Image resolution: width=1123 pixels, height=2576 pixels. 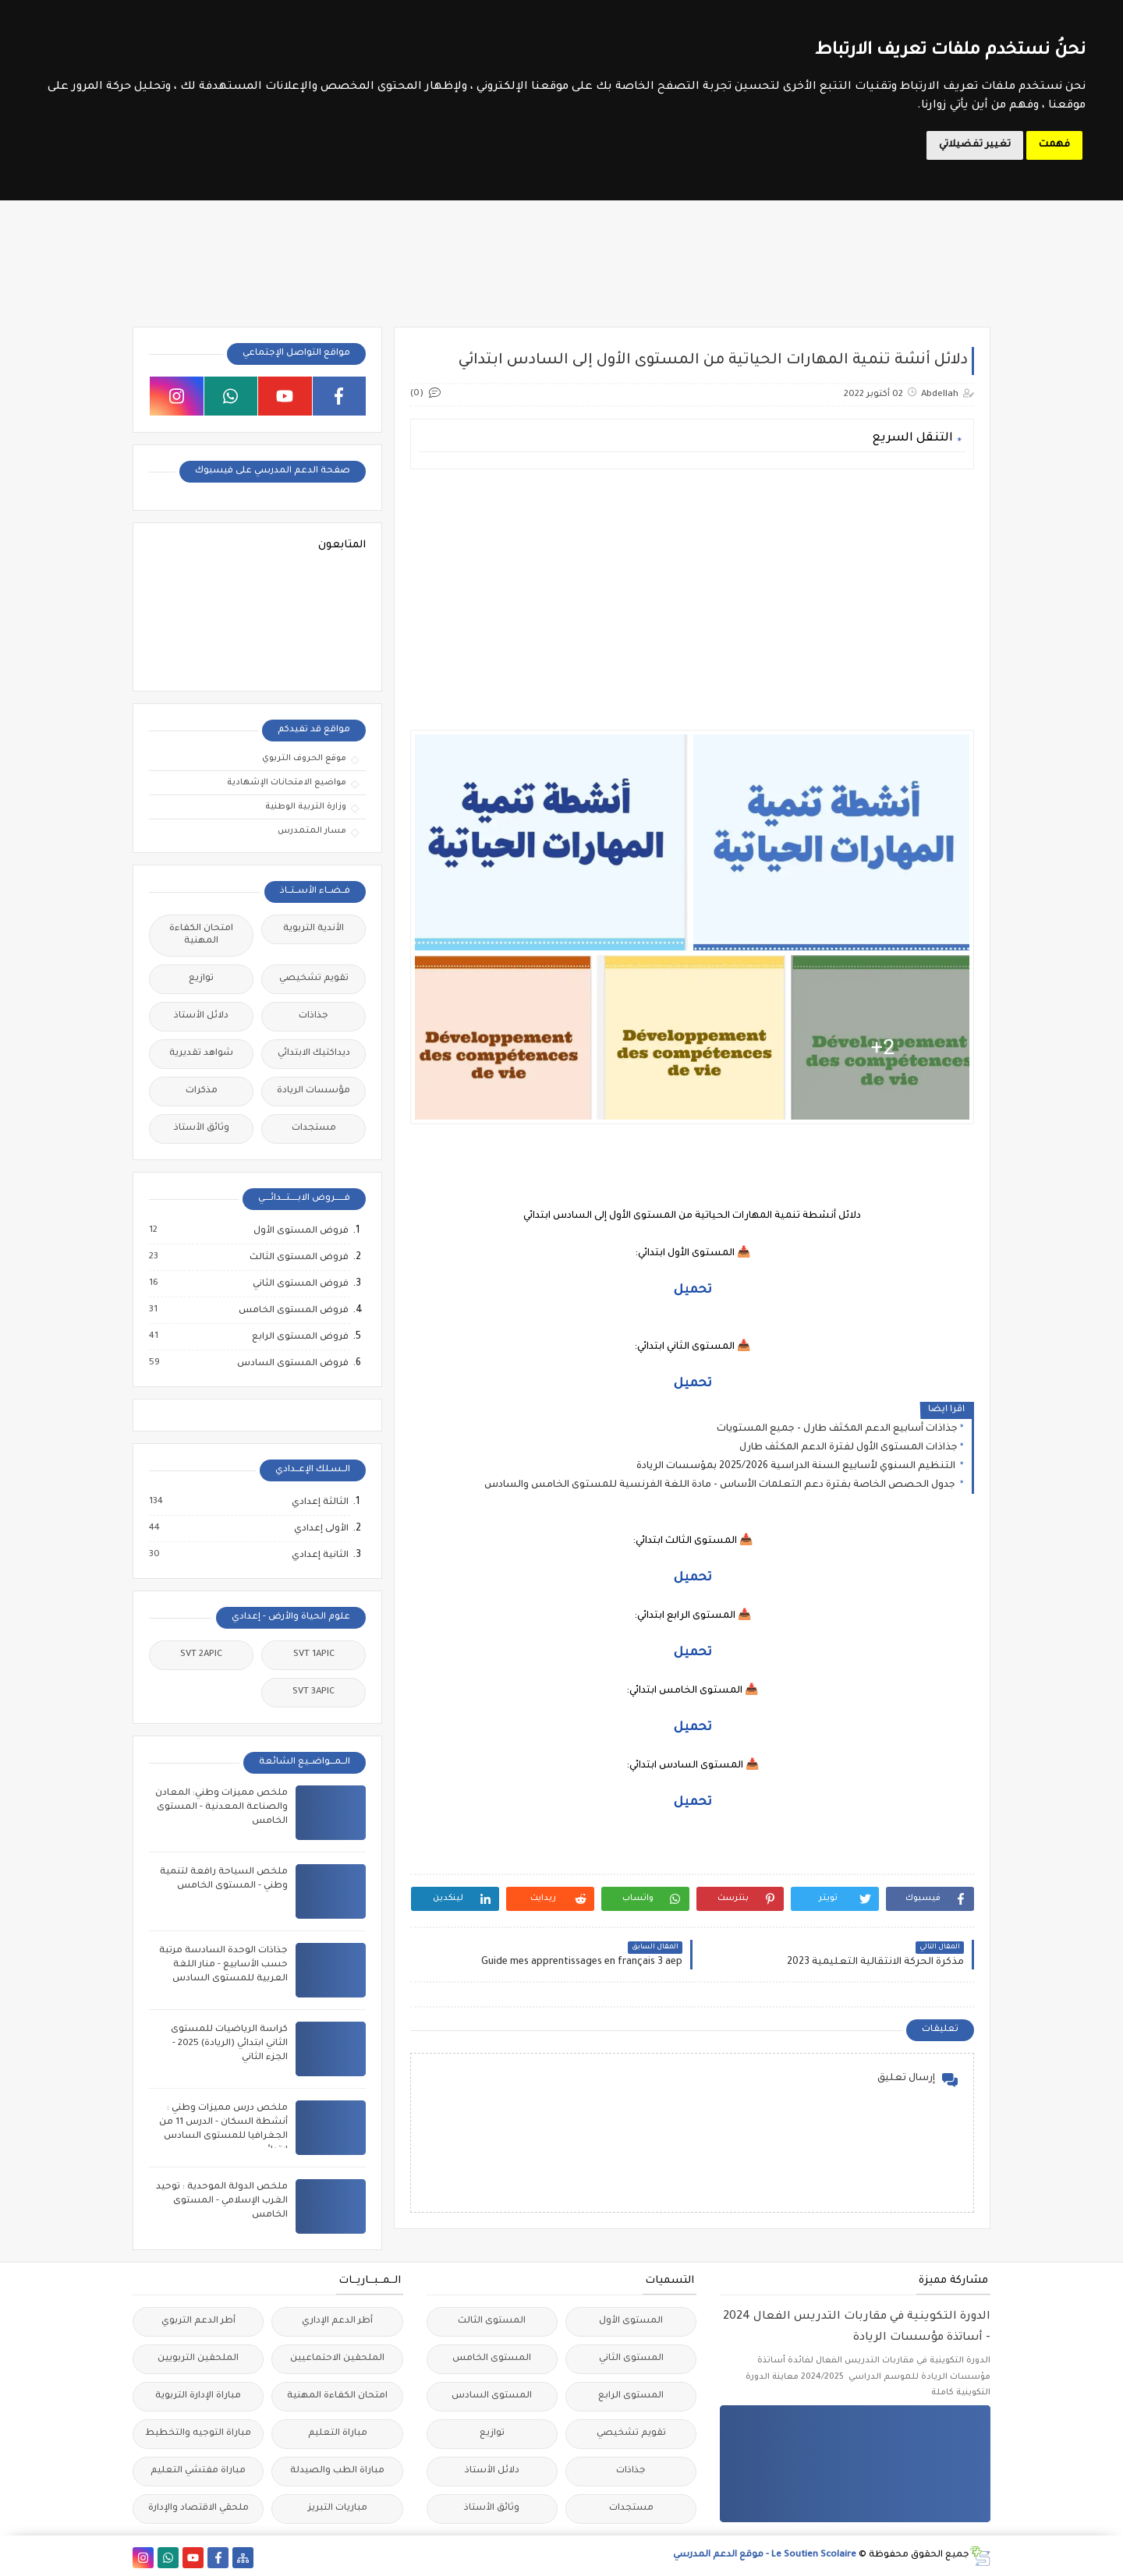 I want to click on مباراة مفتشي التعليم, so click(x=198, y=2471).